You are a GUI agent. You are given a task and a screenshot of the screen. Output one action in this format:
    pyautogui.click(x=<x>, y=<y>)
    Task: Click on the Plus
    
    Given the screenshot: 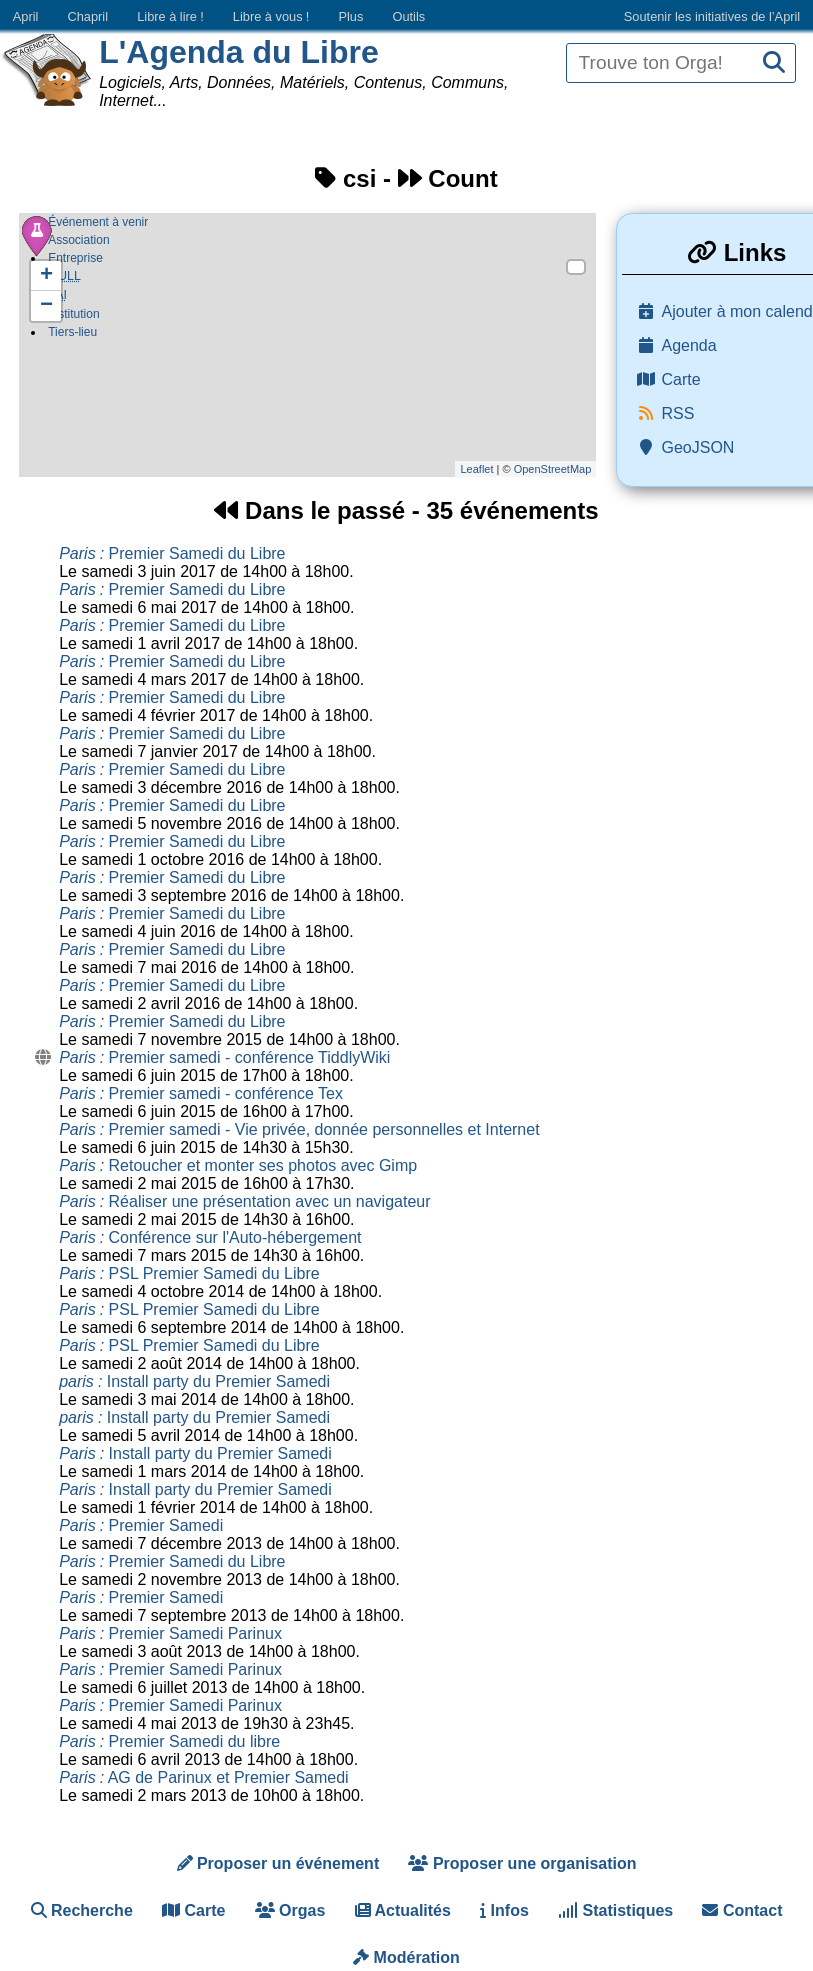 What is the action you would take?
    pyautogui.click(x=350, y=16)
    